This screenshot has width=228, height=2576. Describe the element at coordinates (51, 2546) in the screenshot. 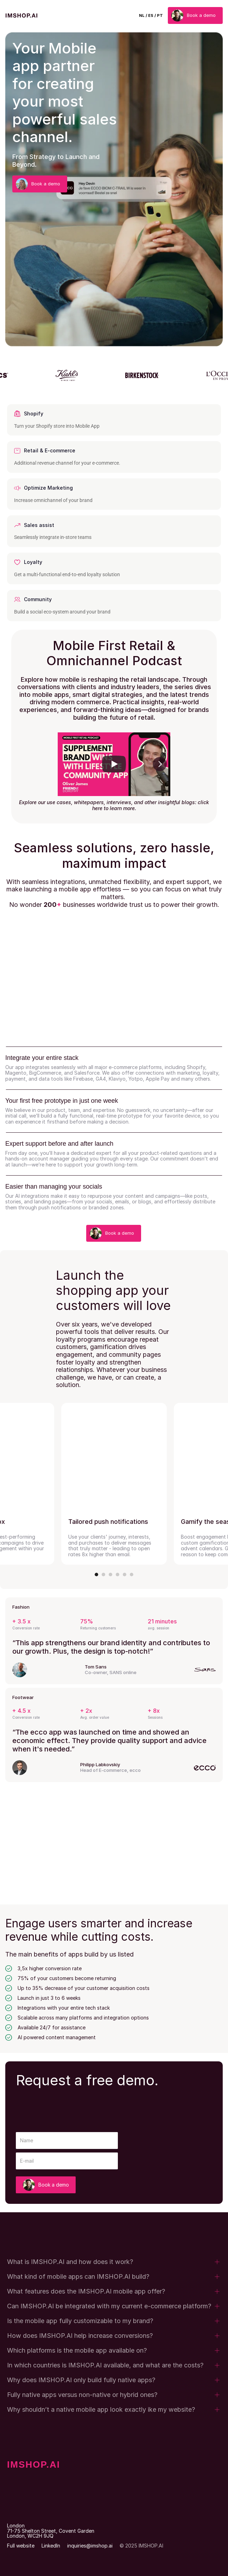

I see `LinkedIn` at that location.